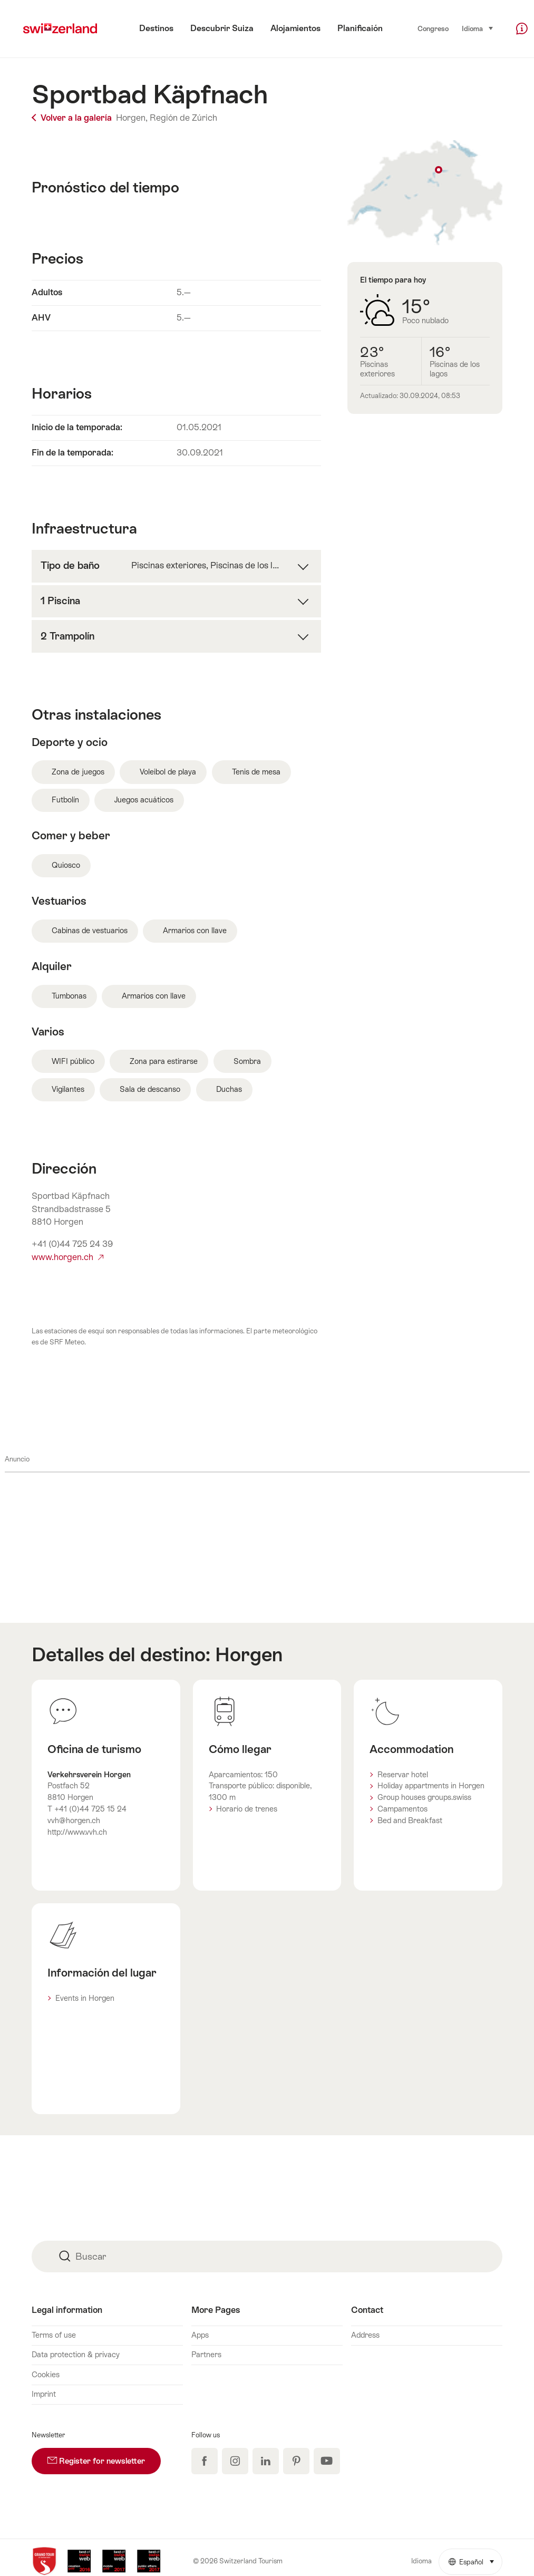 The width and height of the screenshot is (534, 2576). What do you see at coordinates (249, 1654) in the screenshot?
I see `Horgen` at bounding box center [249, 1654].